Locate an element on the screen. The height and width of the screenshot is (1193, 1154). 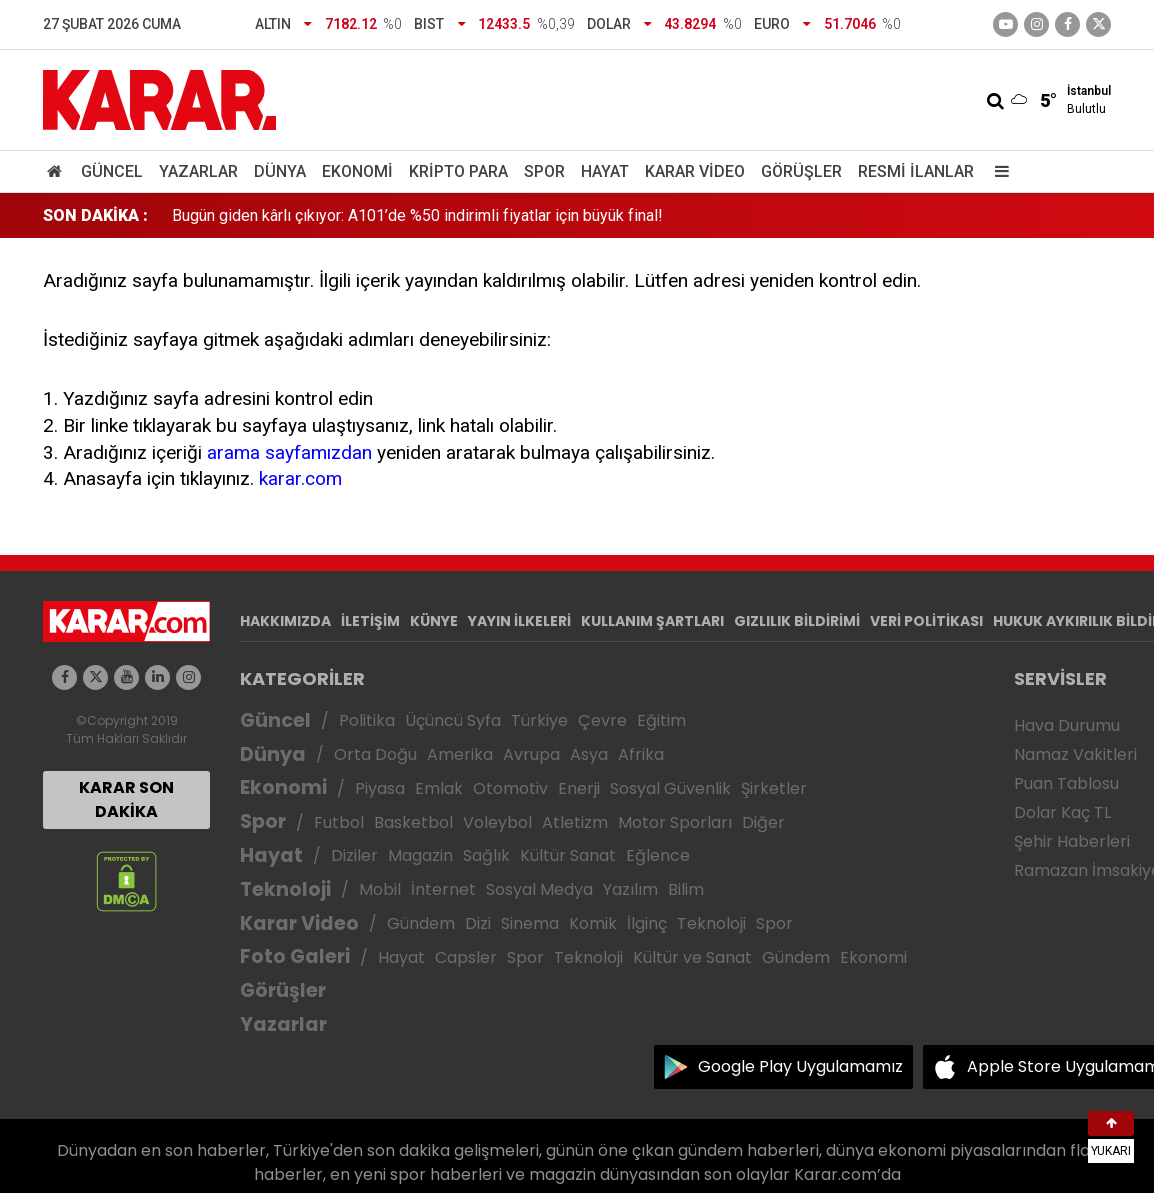
Bilim is located at coordinates (686, 889).